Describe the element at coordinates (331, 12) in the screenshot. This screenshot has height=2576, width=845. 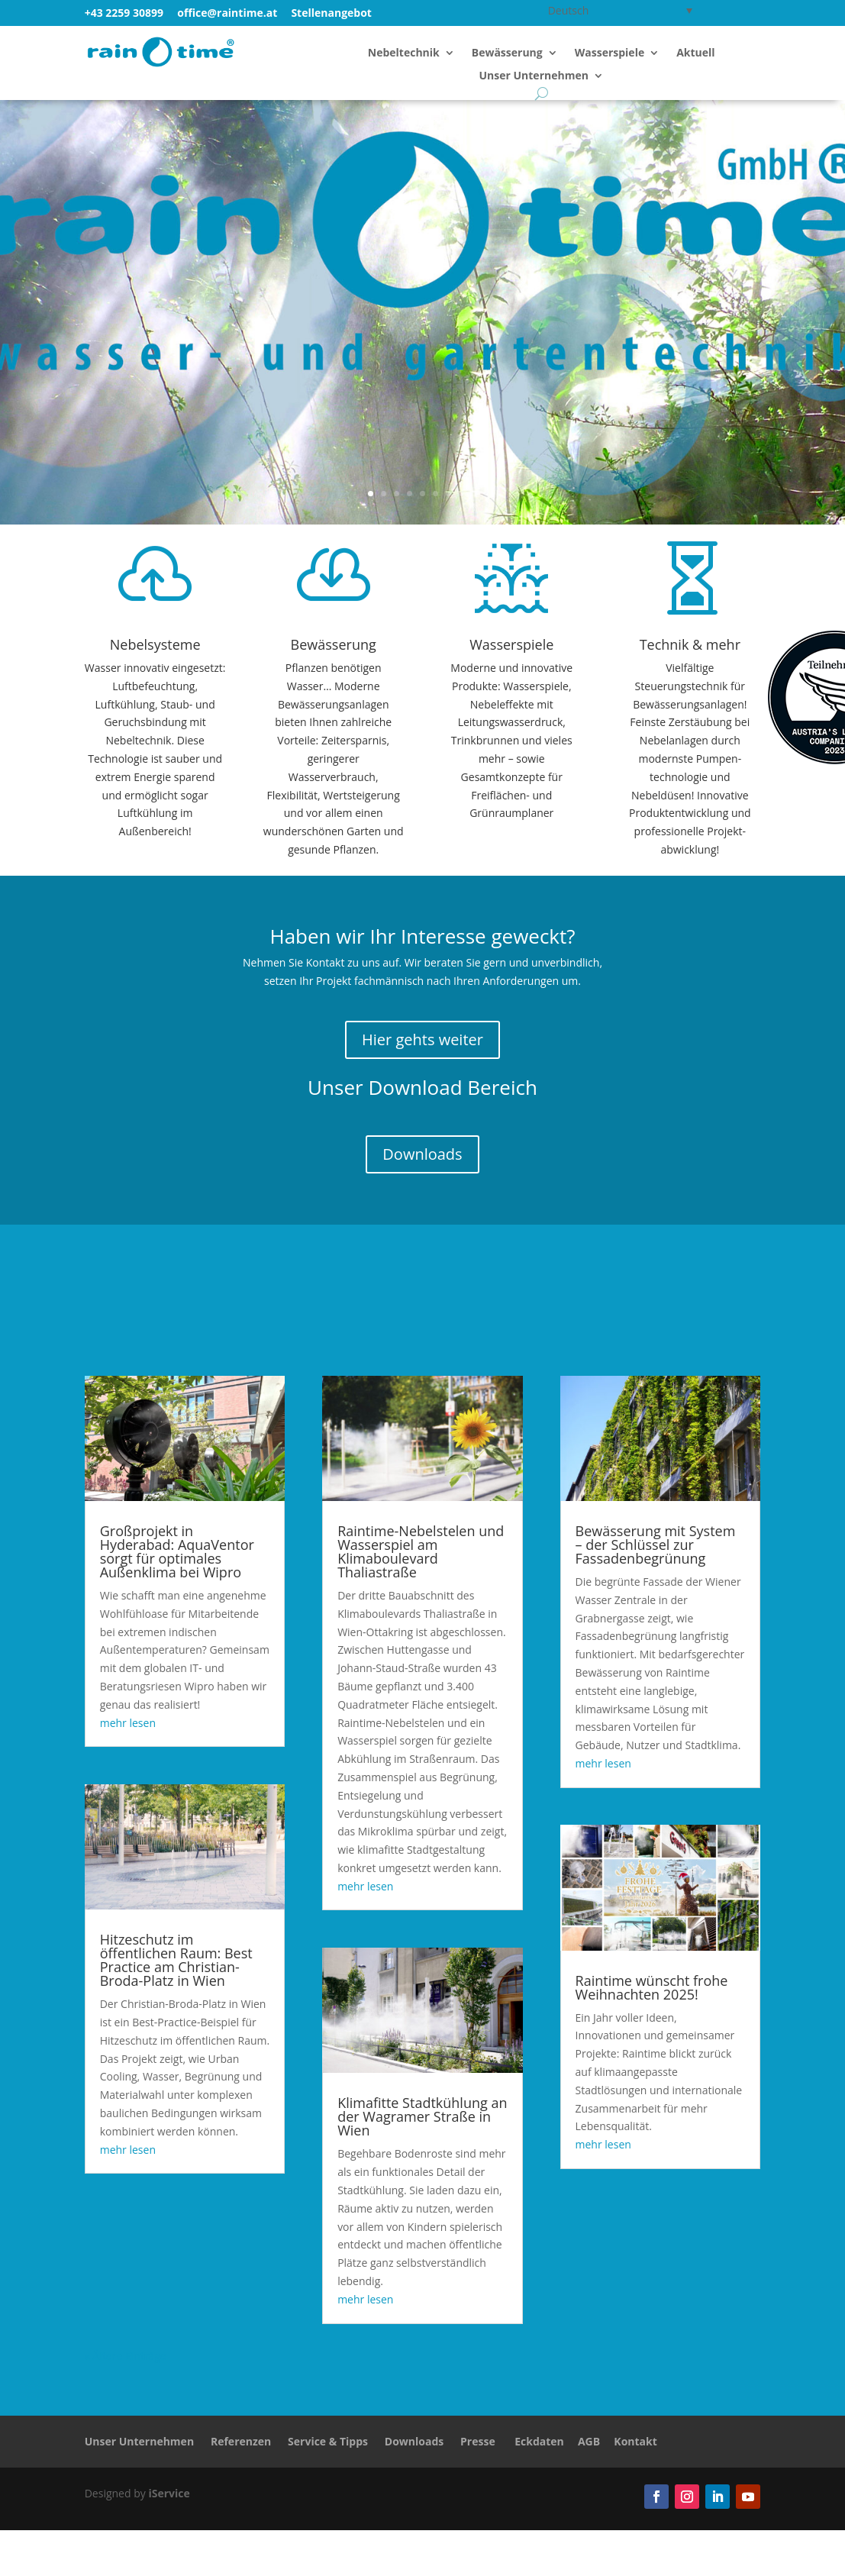
I see `Stellenangebot` at that location.